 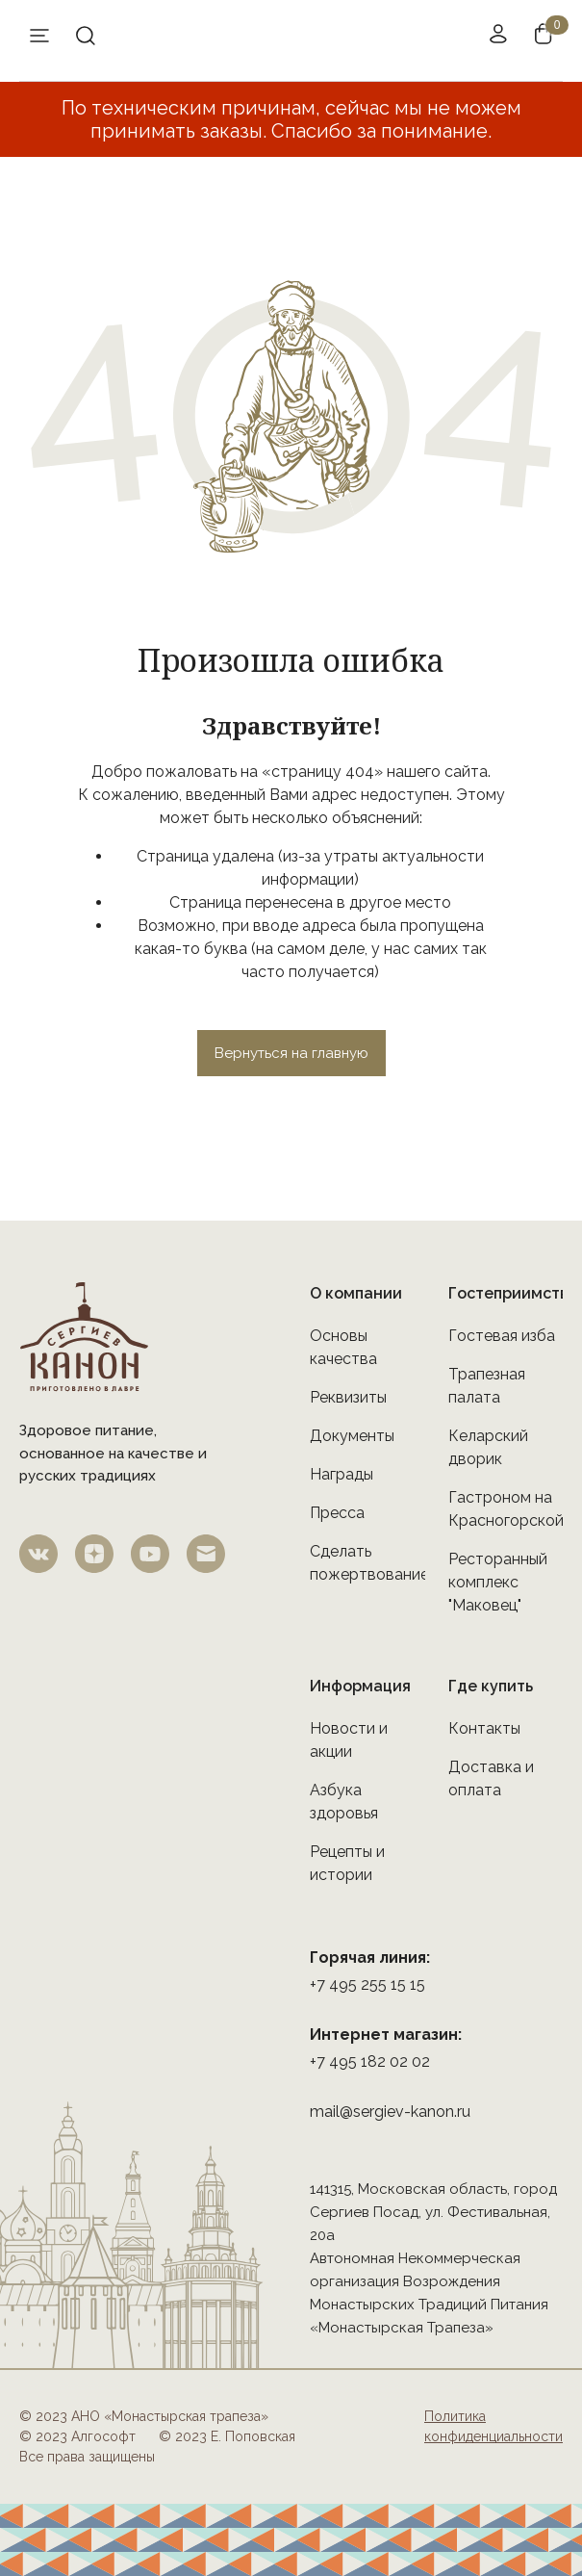 I want to click on +7 495 255 15 15, so click(x=367, y=1984).